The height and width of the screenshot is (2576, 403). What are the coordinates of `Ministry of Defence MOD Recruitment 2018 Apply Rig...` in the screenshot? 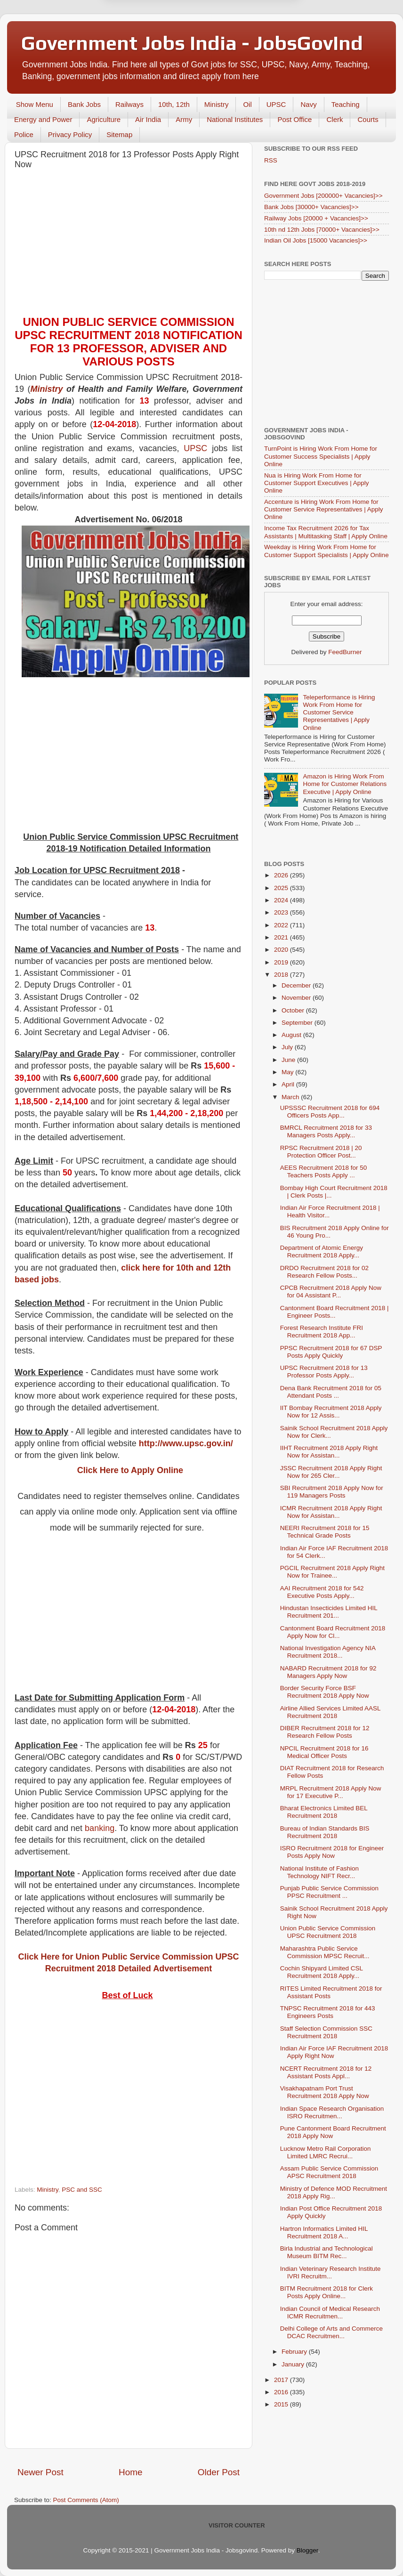 It's located at (333, 2192).